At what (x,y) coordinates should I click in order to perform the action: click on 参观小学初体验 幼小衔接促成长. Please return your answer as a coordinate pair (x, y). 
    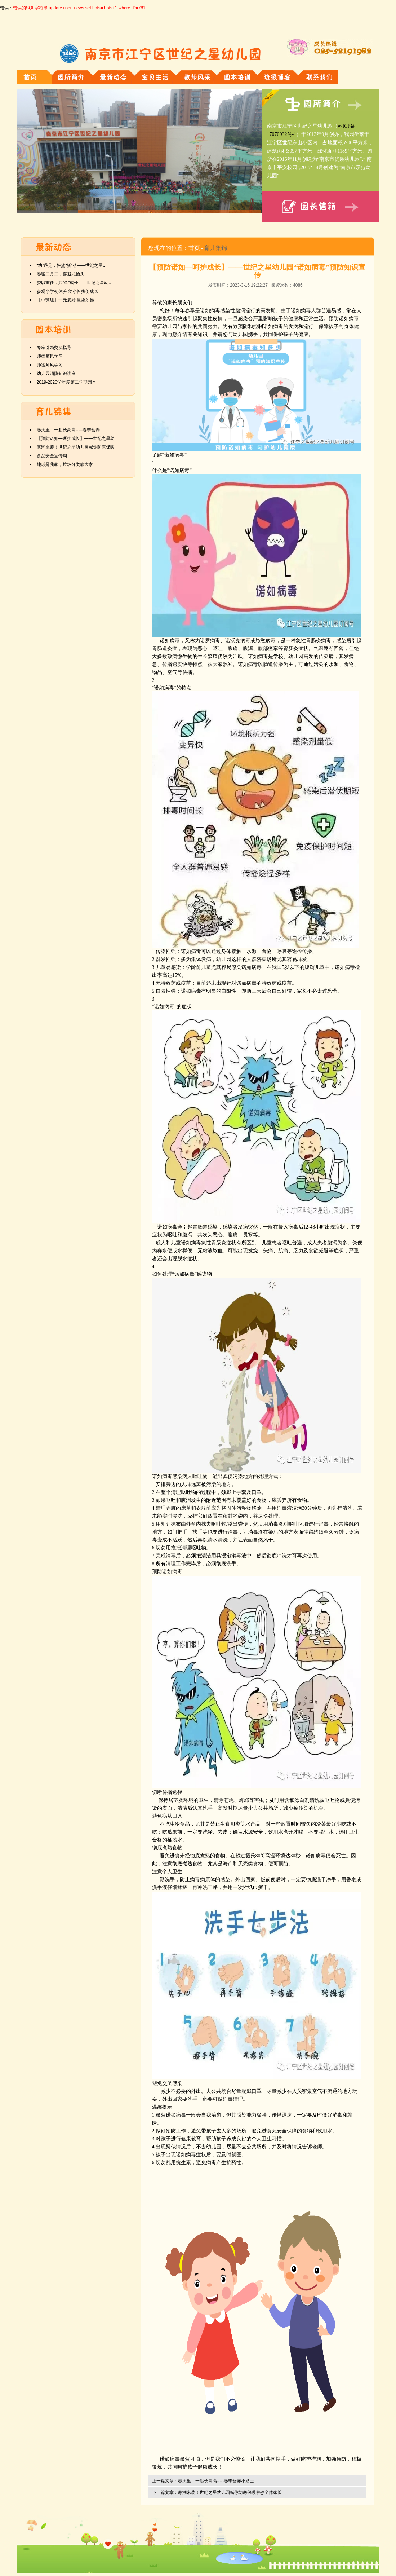
    Looking at the image, I should click on (67, 291).